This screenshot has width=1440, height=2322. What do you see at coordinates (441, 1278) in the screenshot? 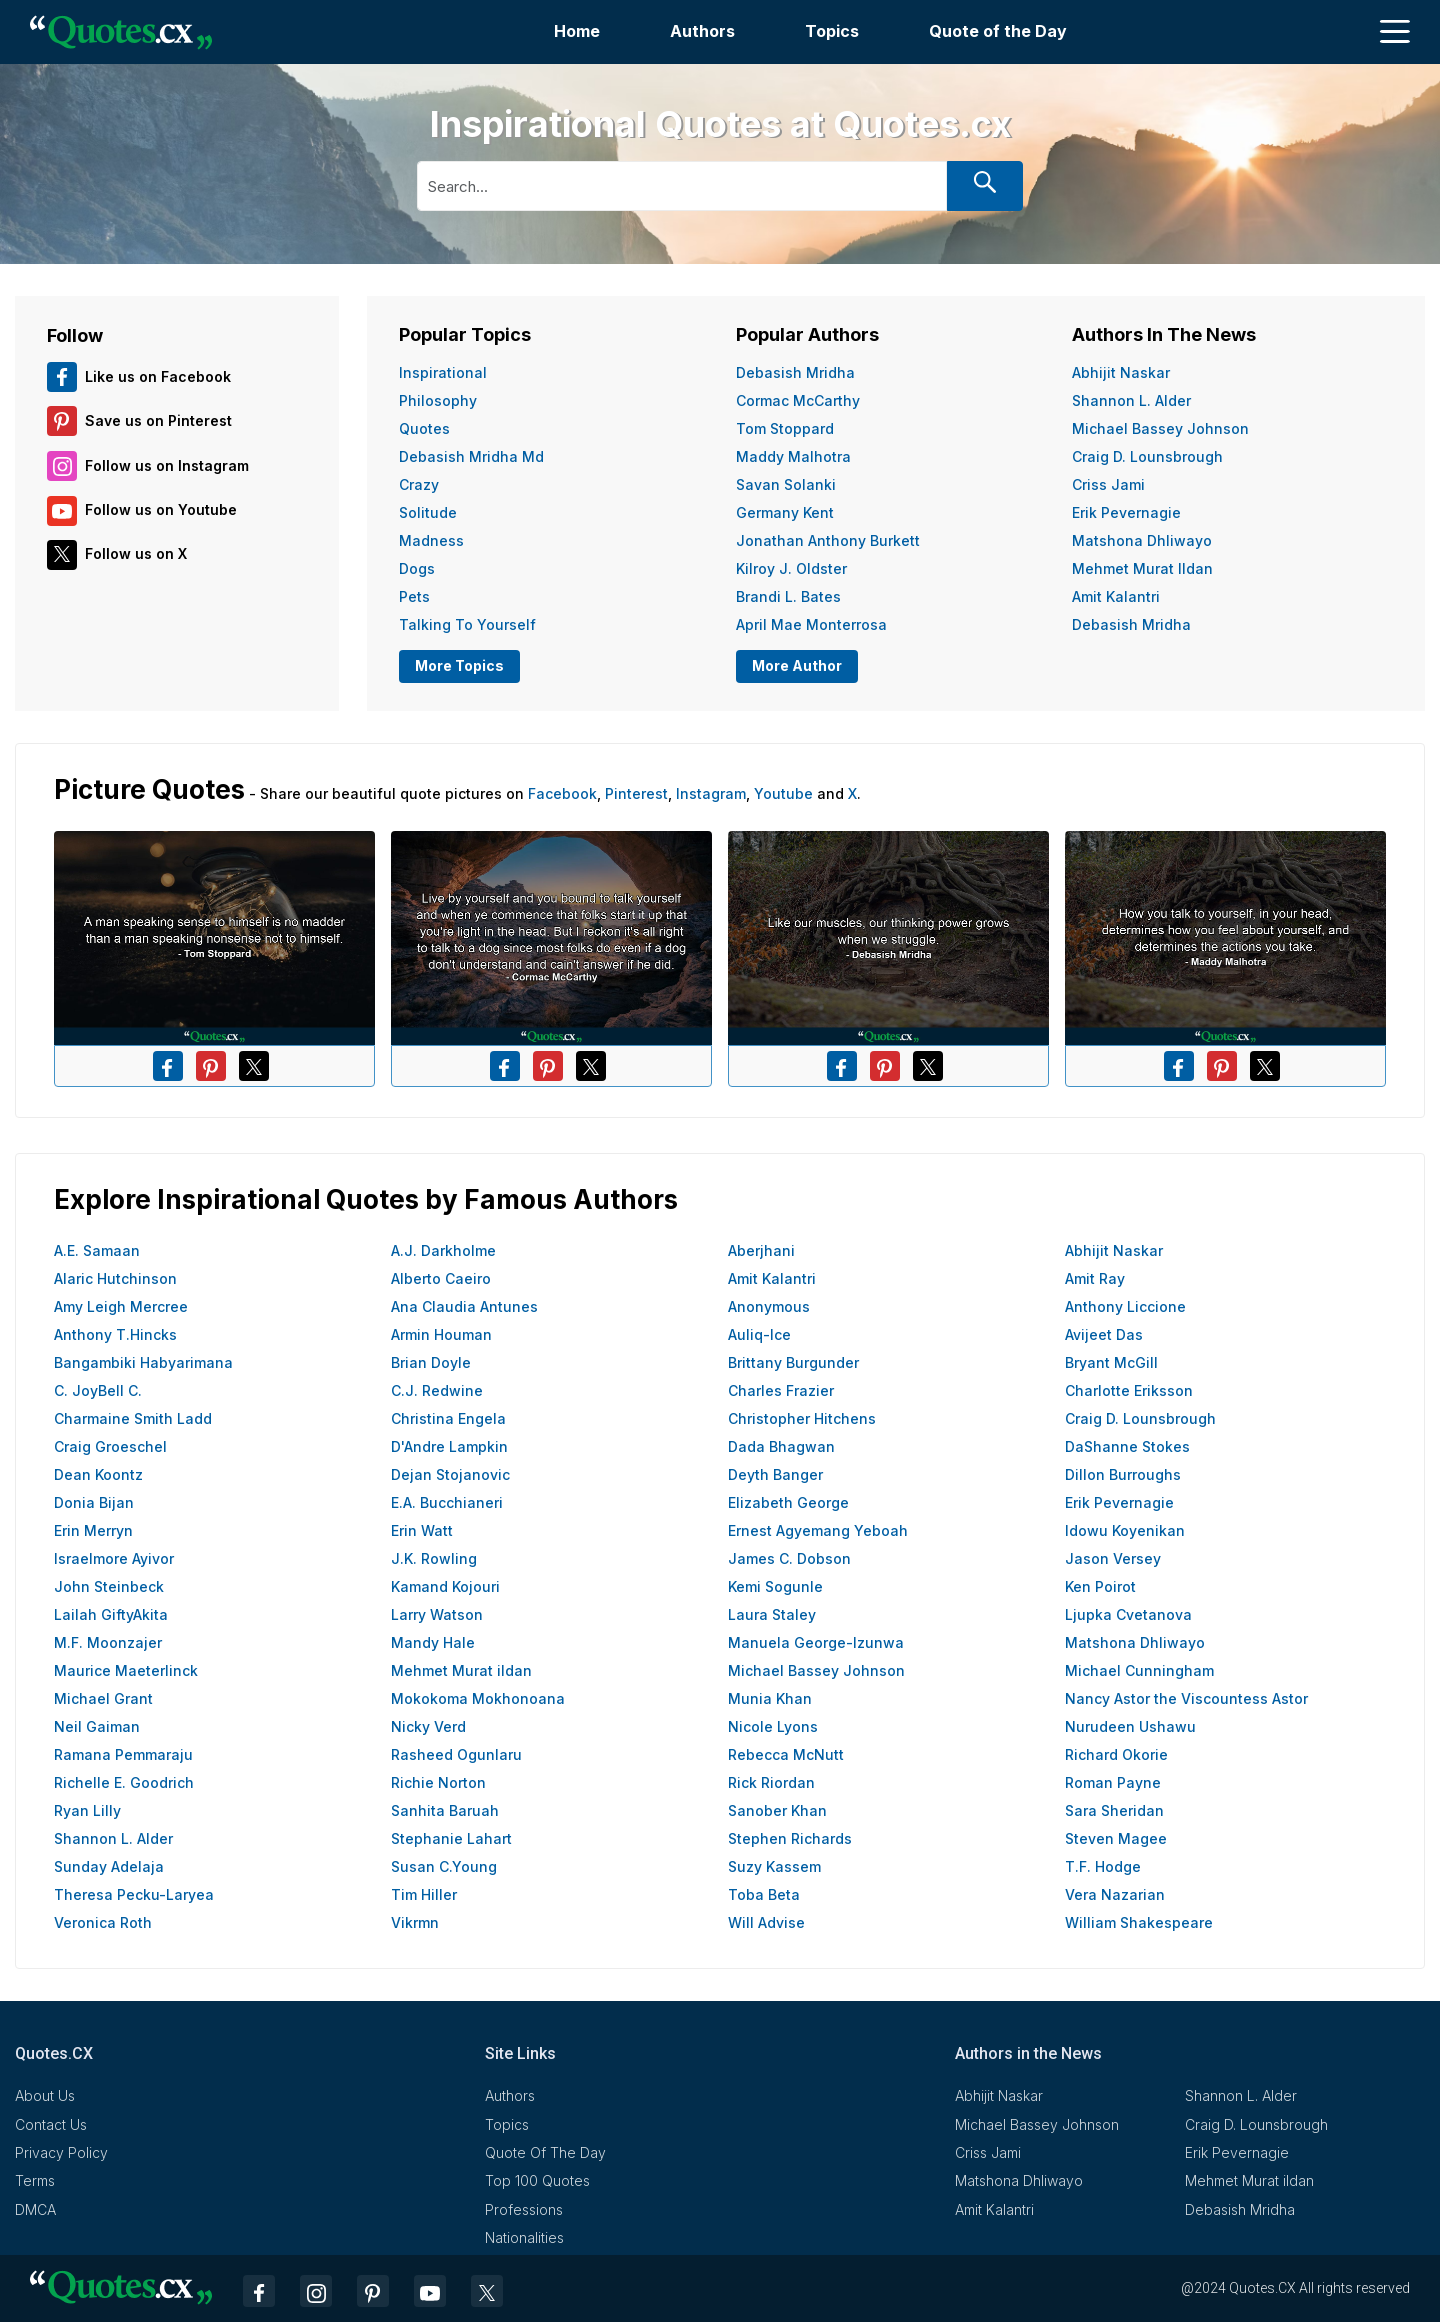
I see `Alberto Caeiro` at bounding box center [441, 1278].